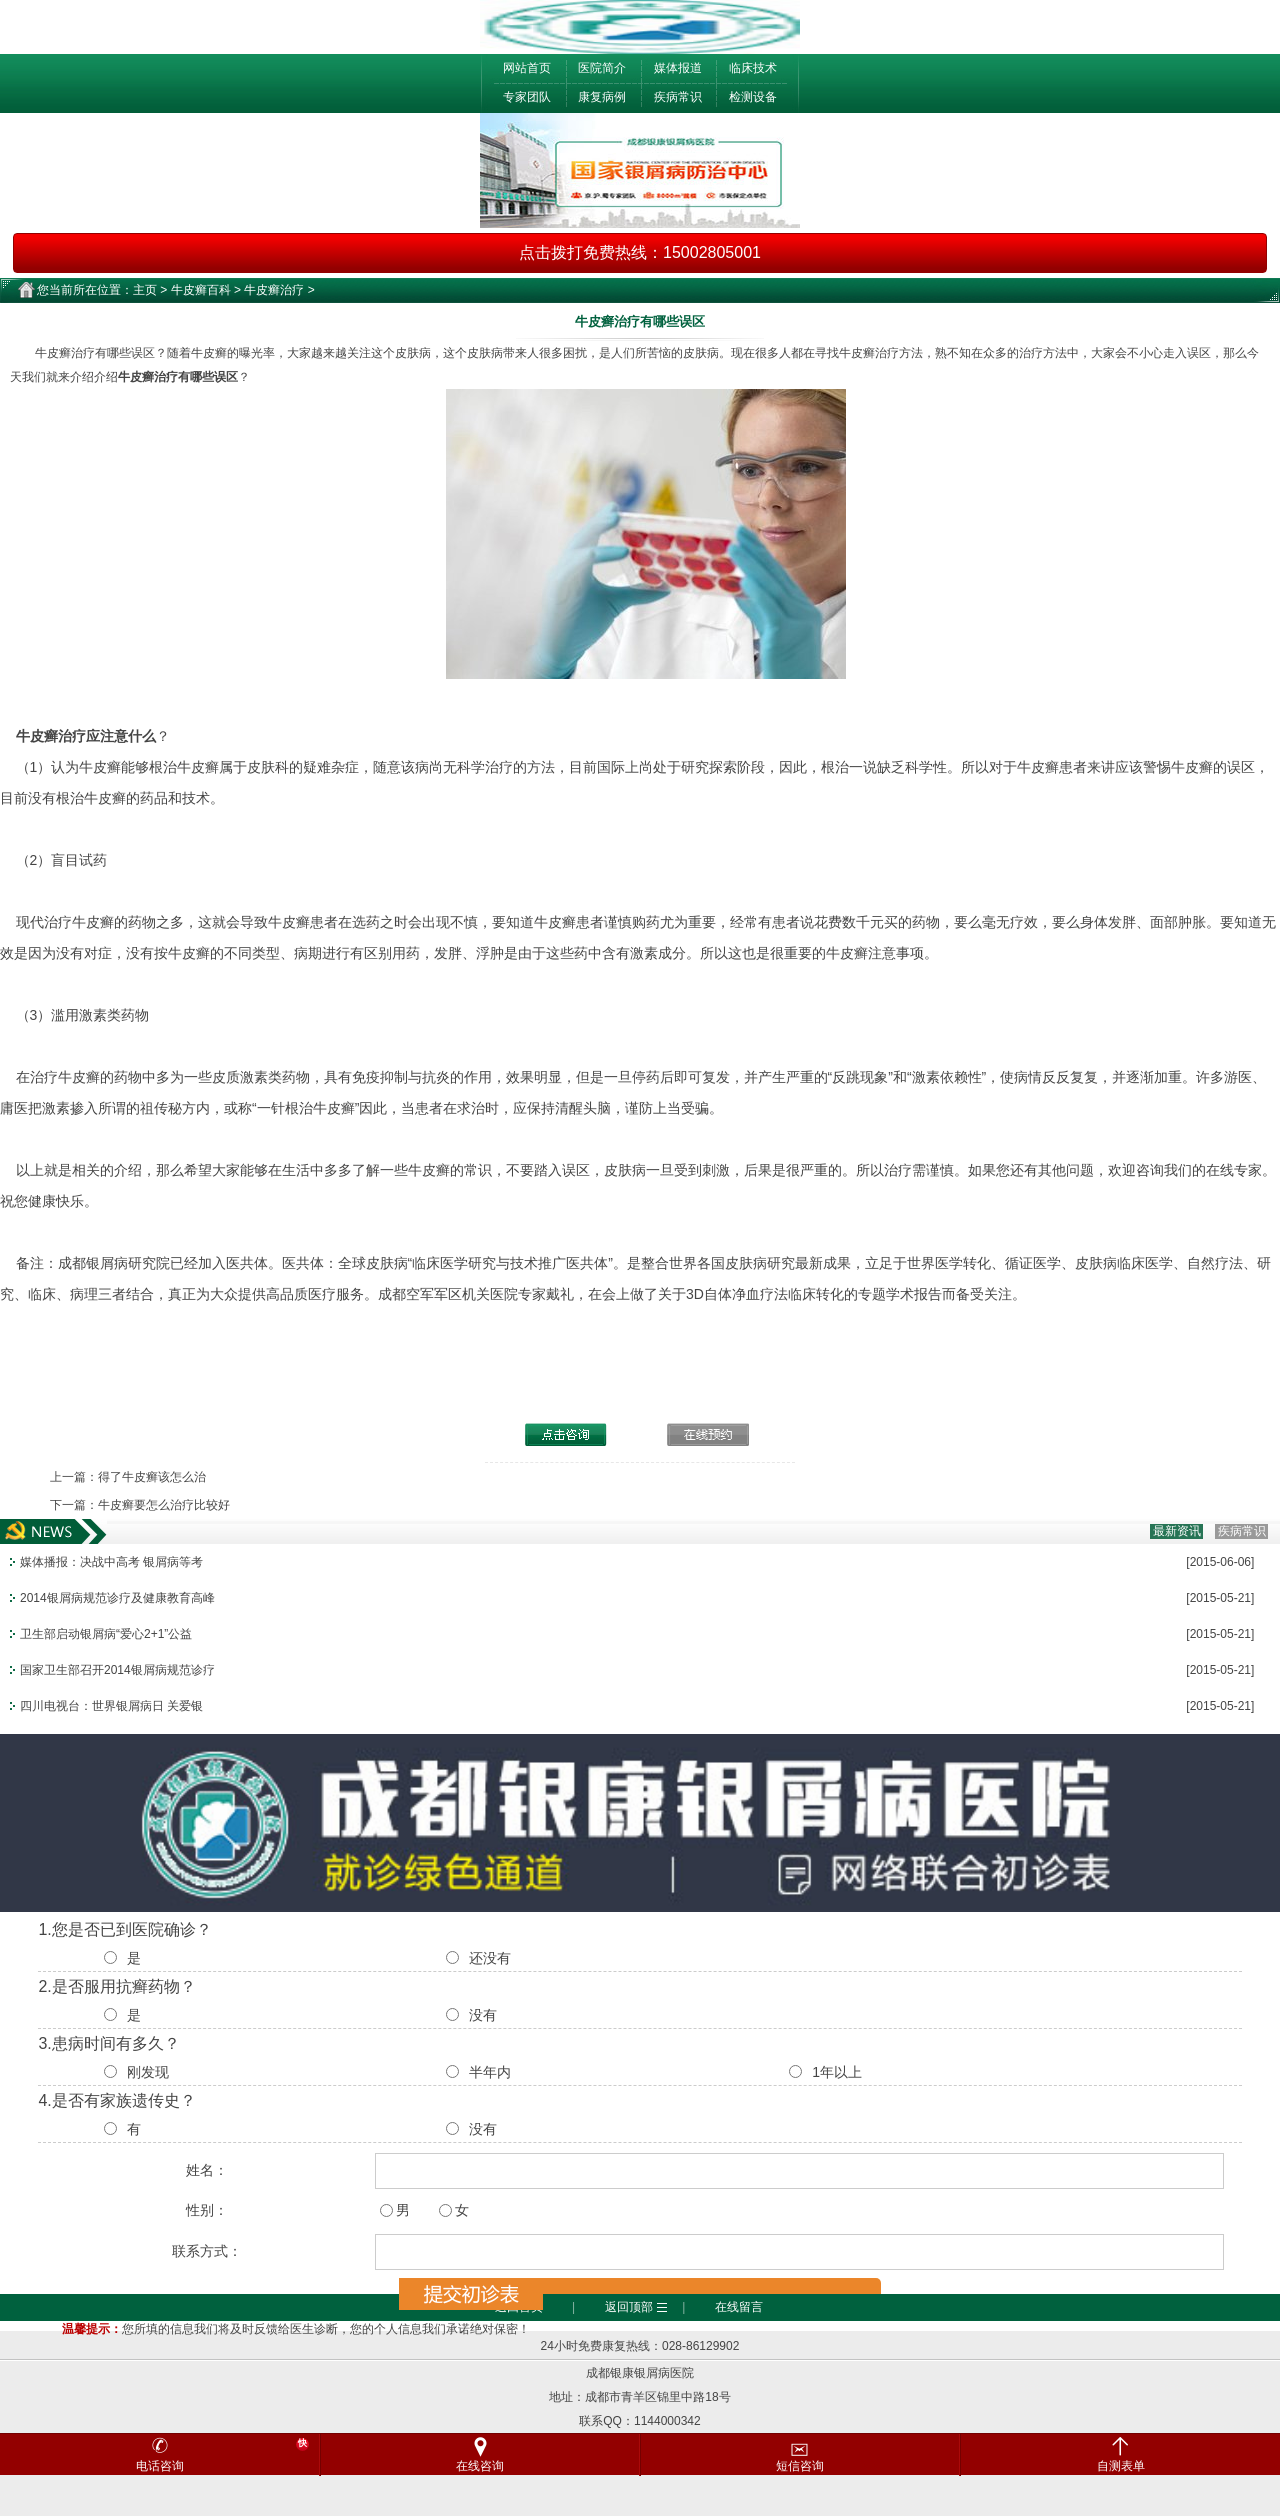  Describe the element at coordinates (117, 1670) in the screenshot. I see `国家卫生部召开2014银屑病规范诊疗` at that location.